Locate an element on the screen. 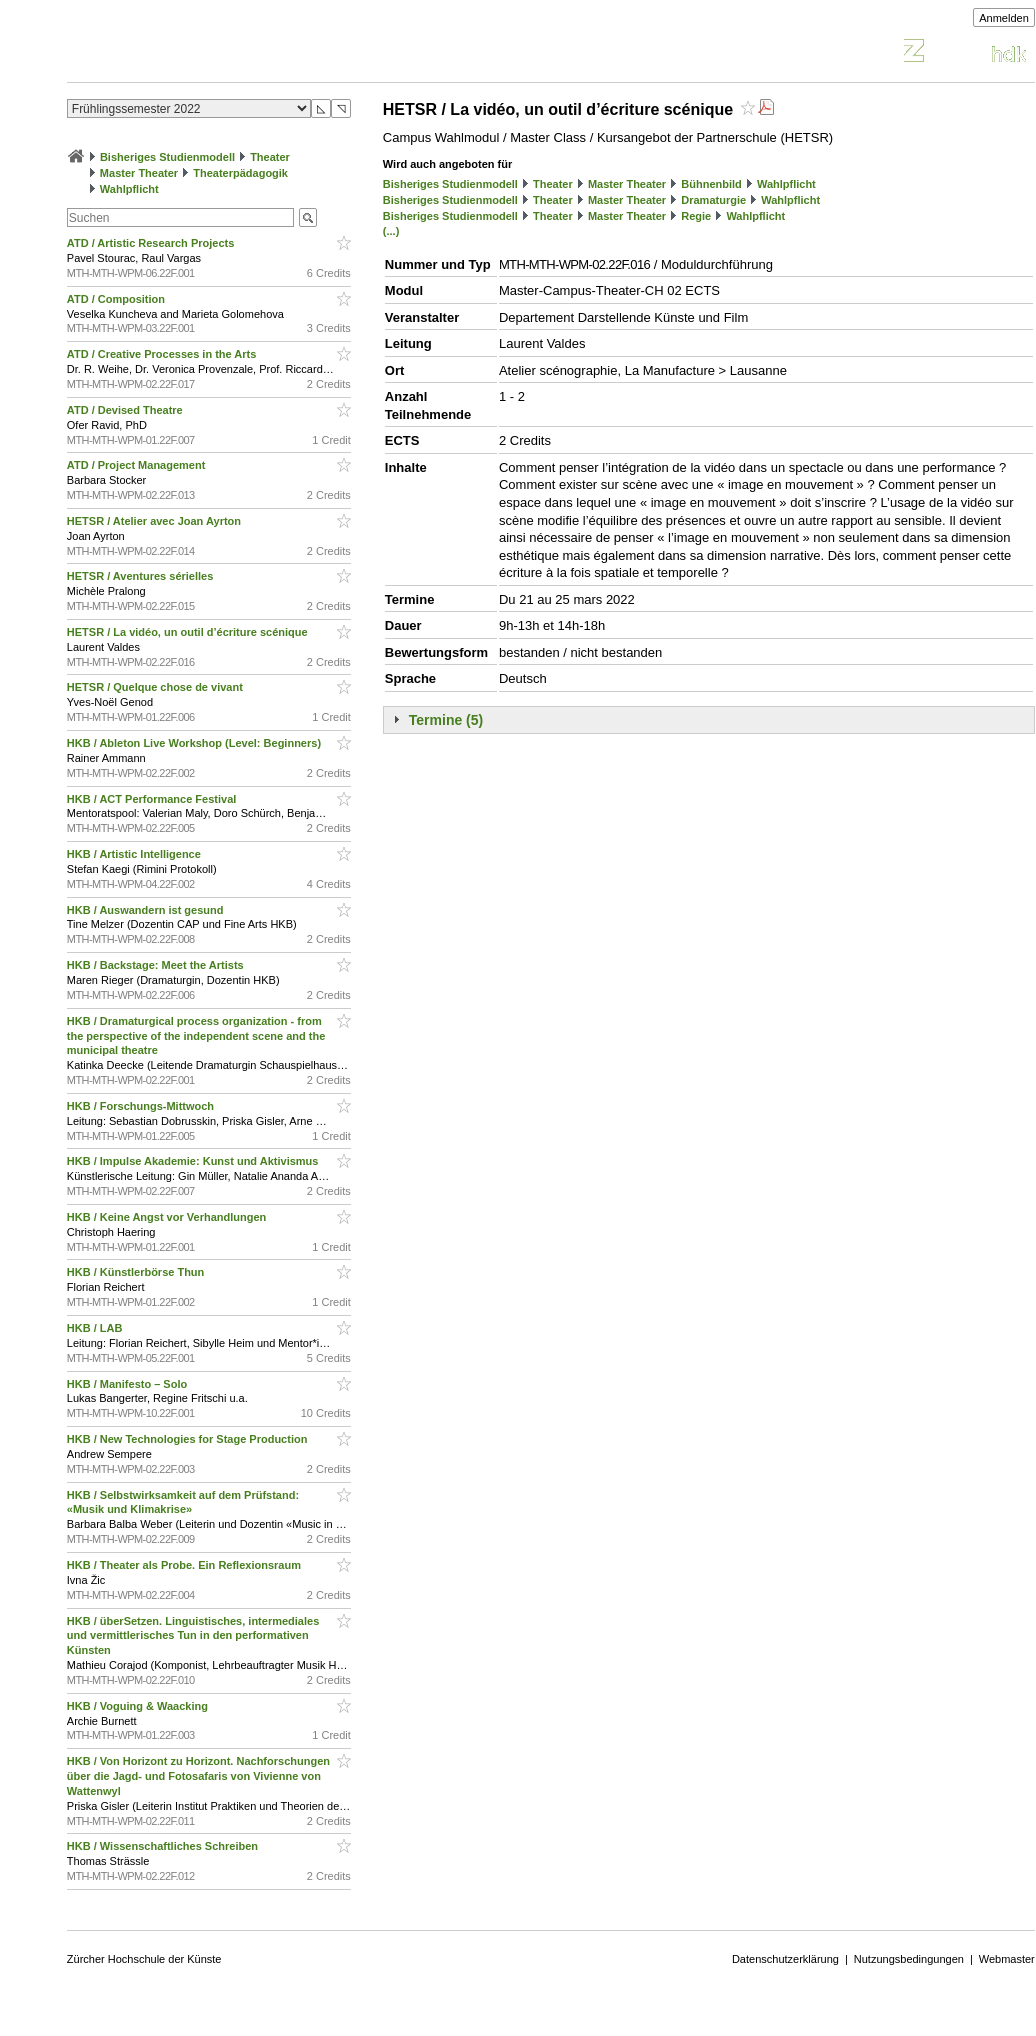 This screenshot has height=2036, width=1036. Theater is located at coordinates (270, 157).